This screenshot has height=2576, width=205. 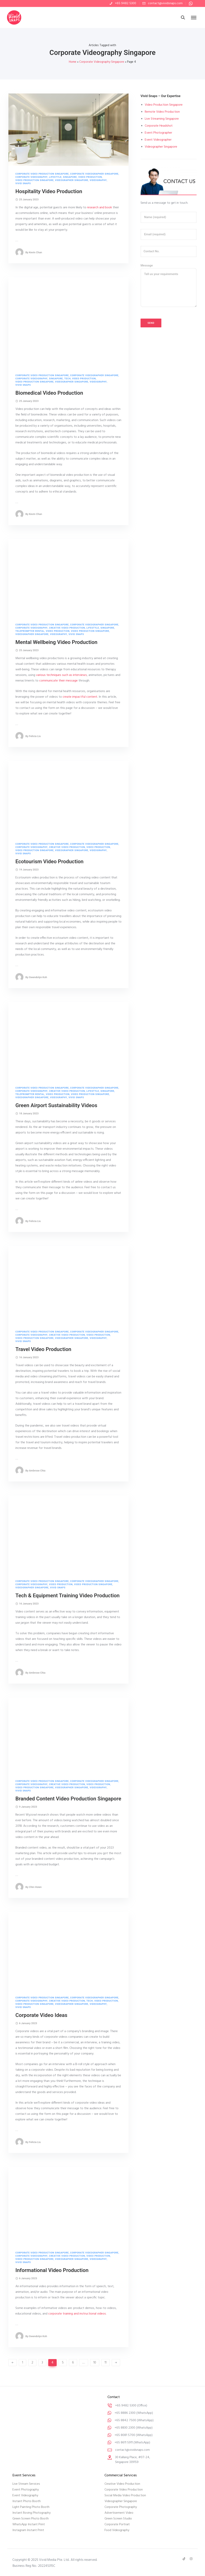 I want to click on Live Stream Services, so click(x=26, y=2485).